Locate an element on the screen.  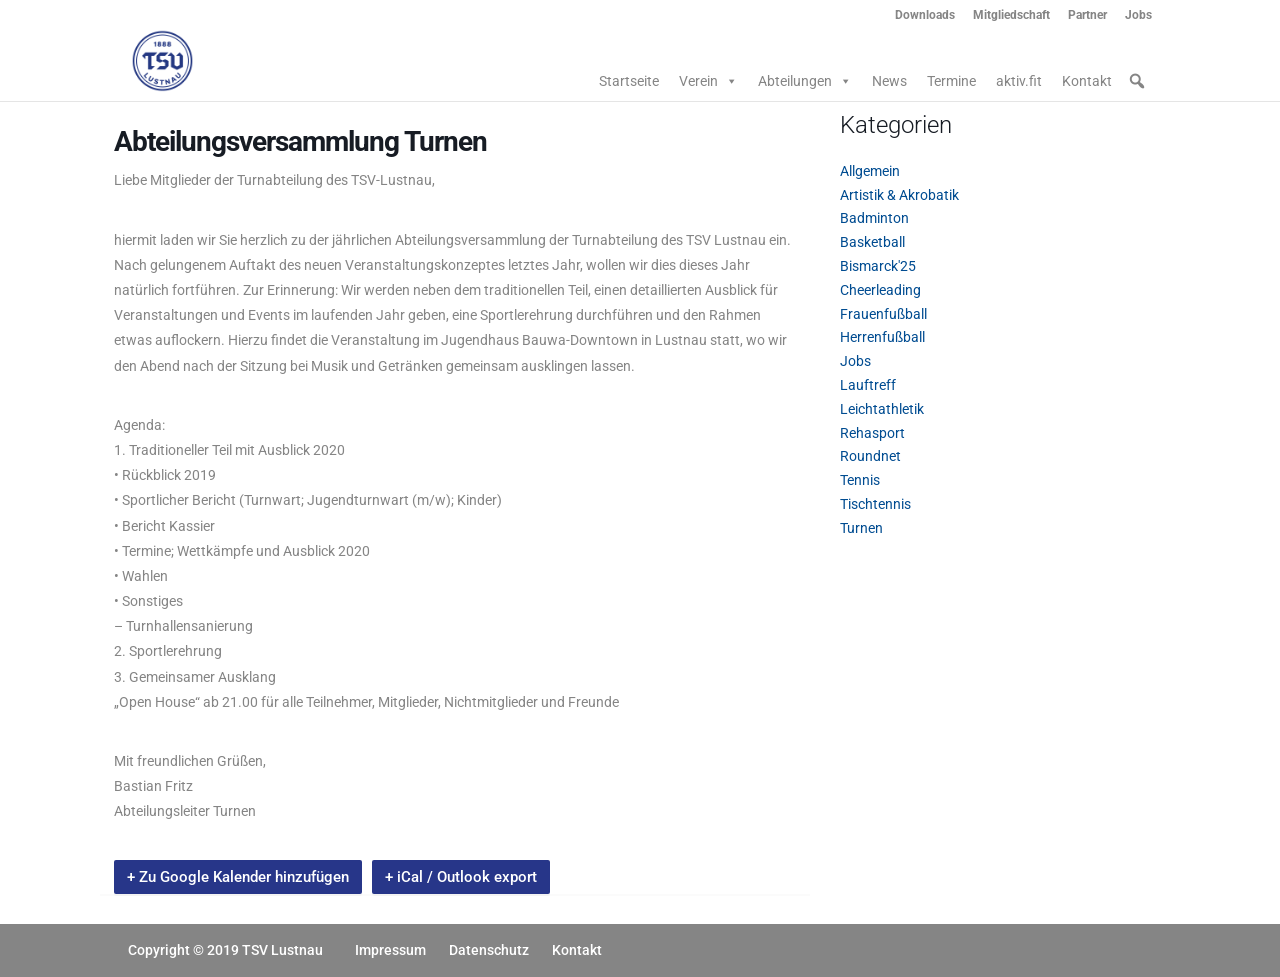
Roundnet is located at coordinates (870, 456).